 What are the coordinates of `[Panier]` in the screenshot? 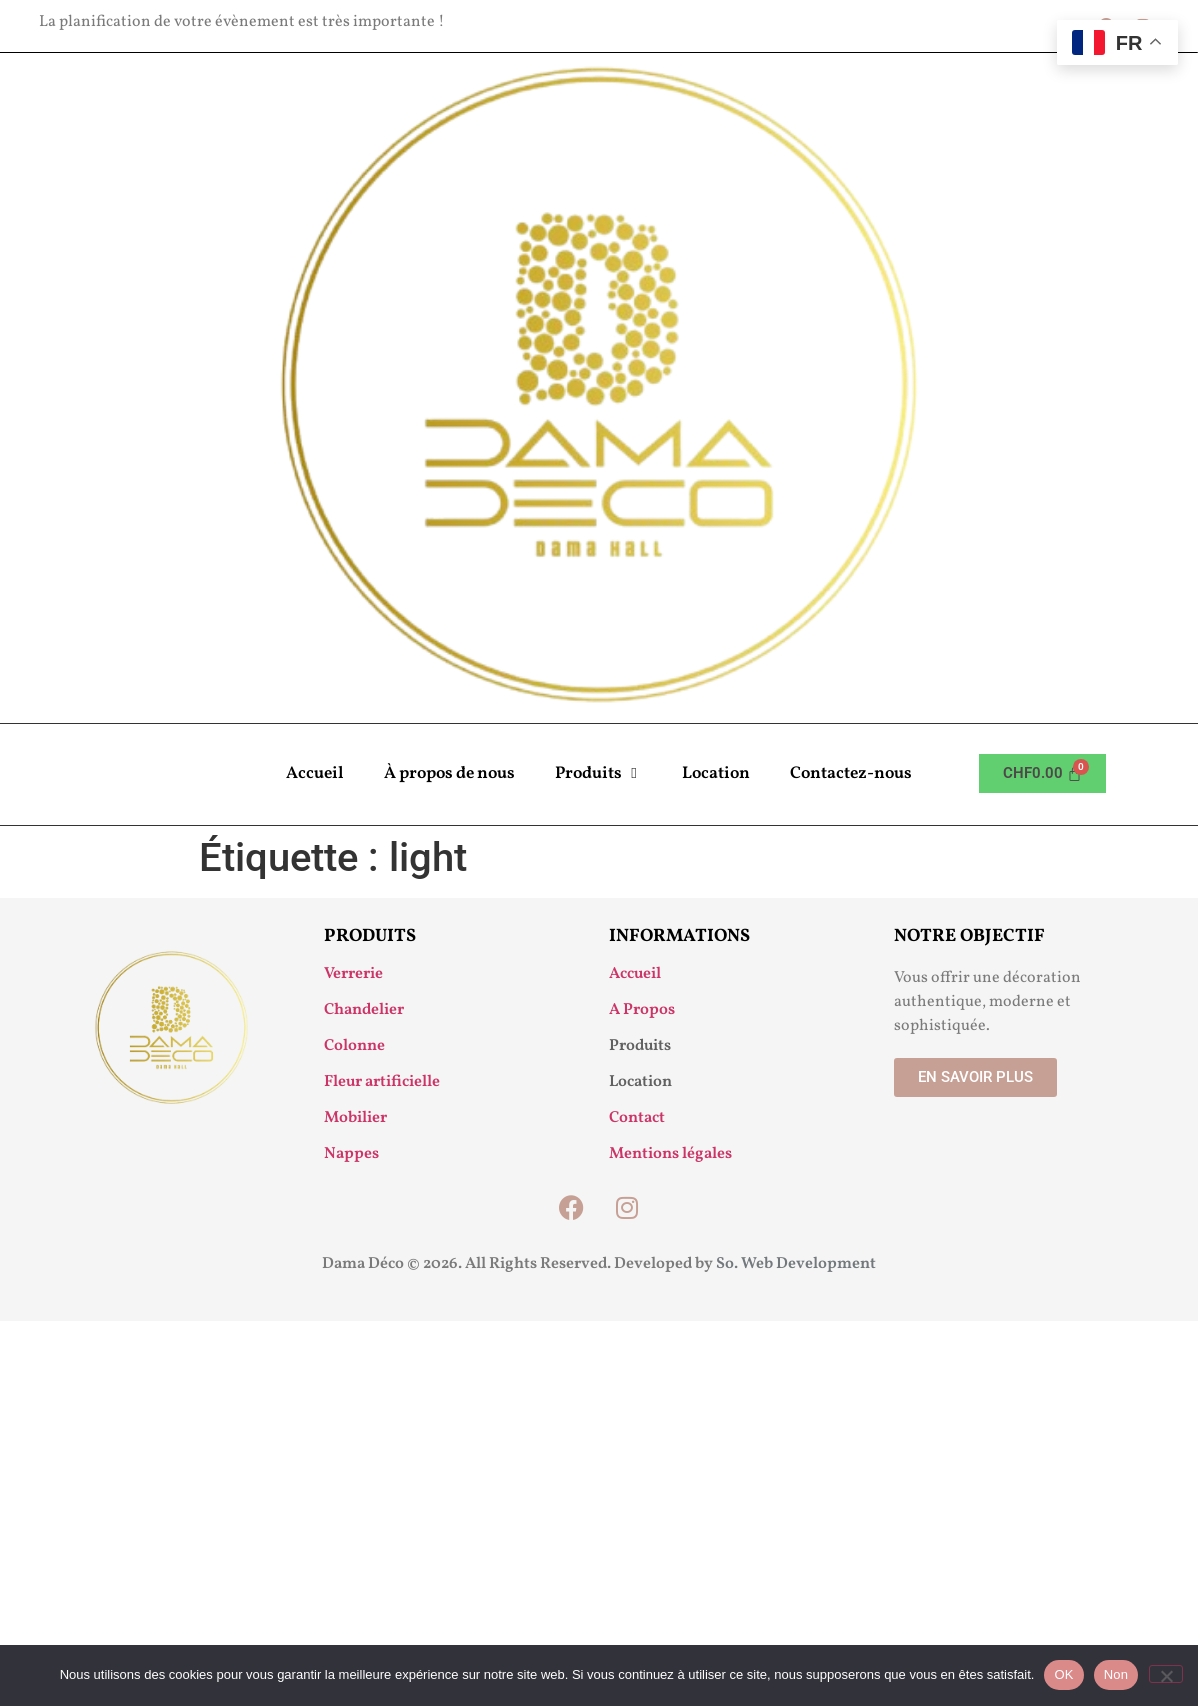 It's located at (1043, 773).